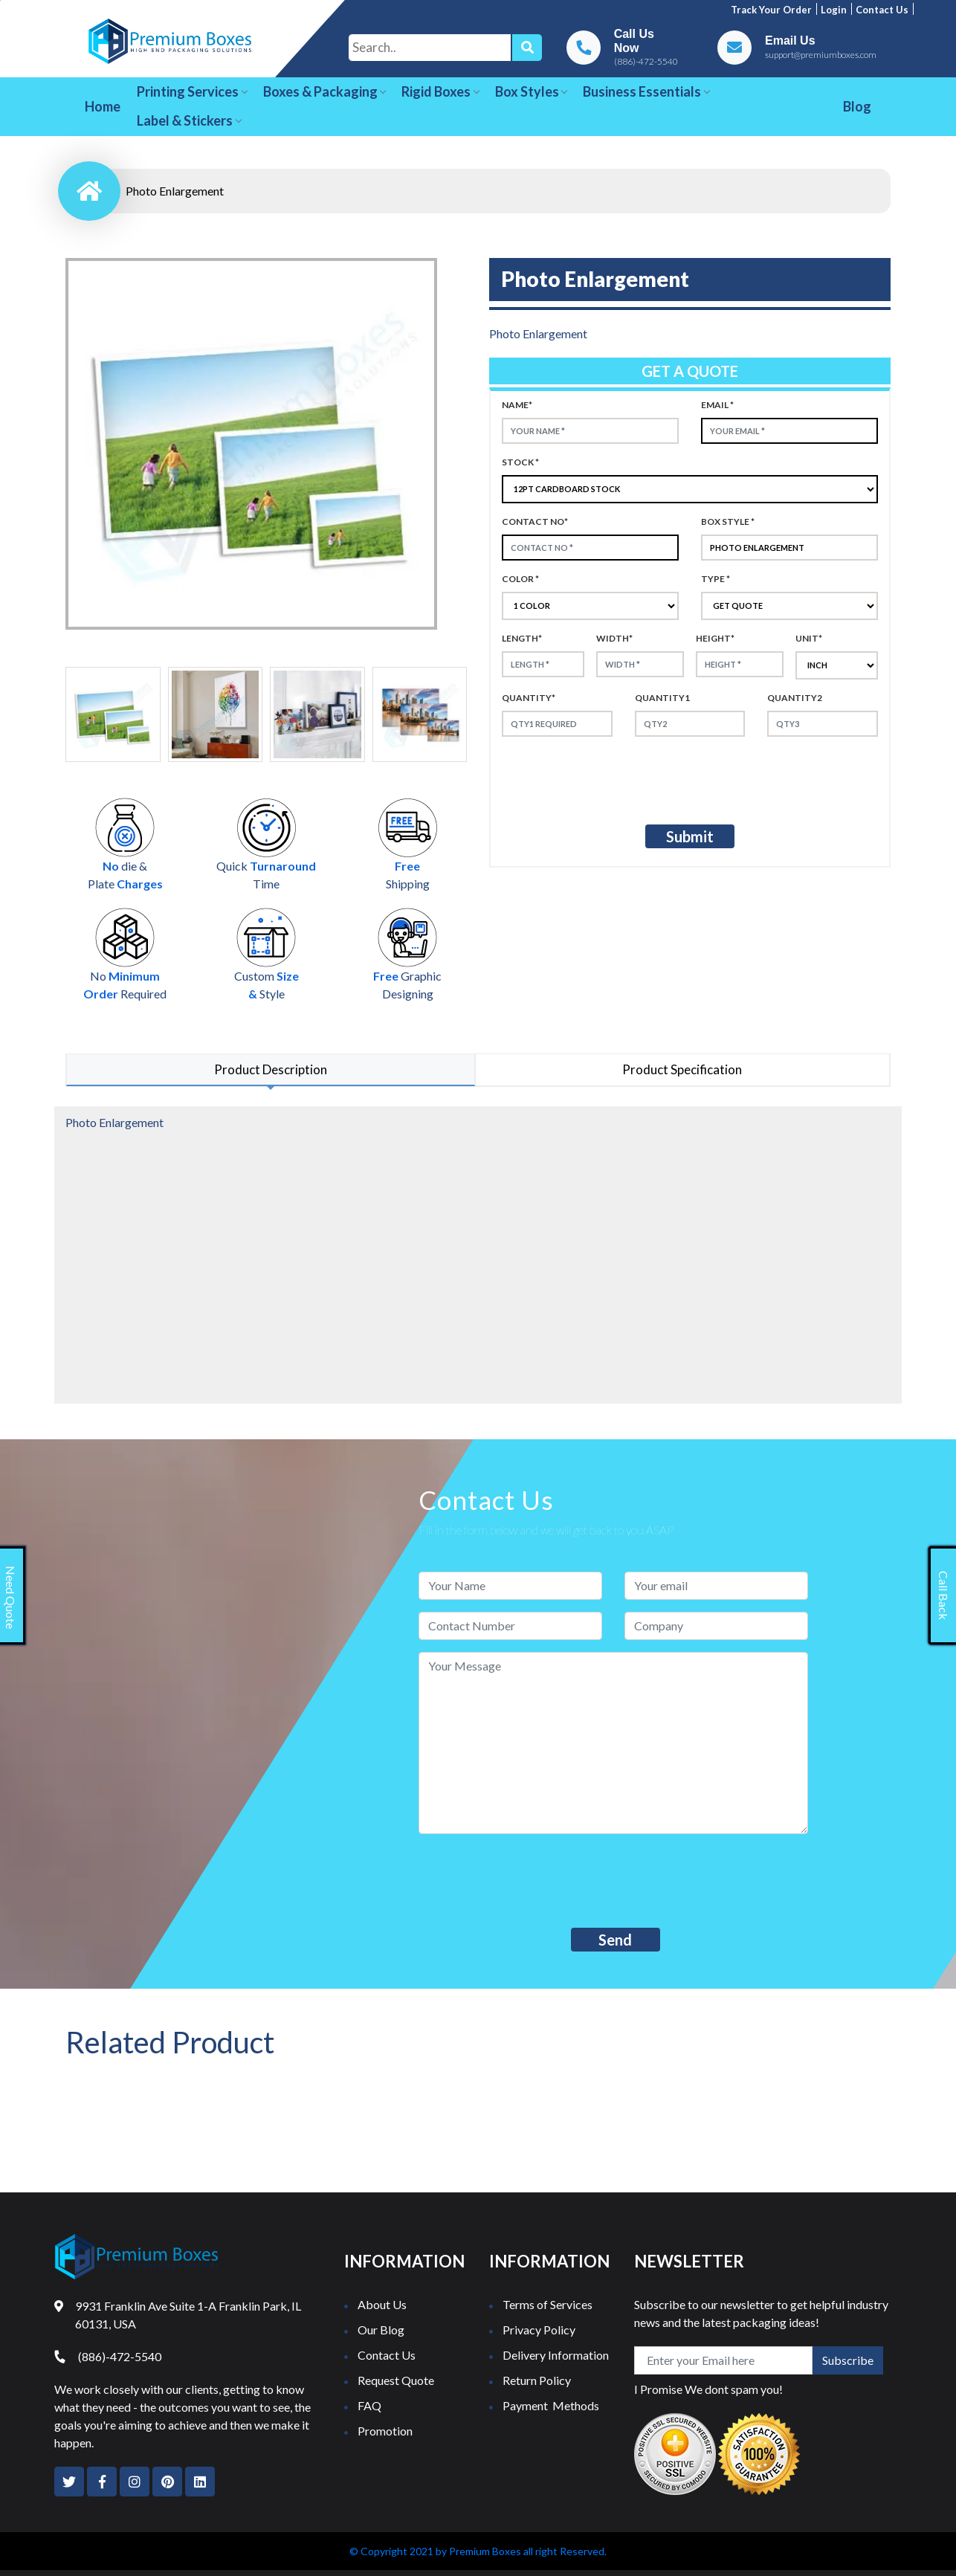 This screenshot has height=2576, width=956. What do you see at coordinates (834, 10) in the screenshot?
I see `Login` at bounding box center [834, 10].